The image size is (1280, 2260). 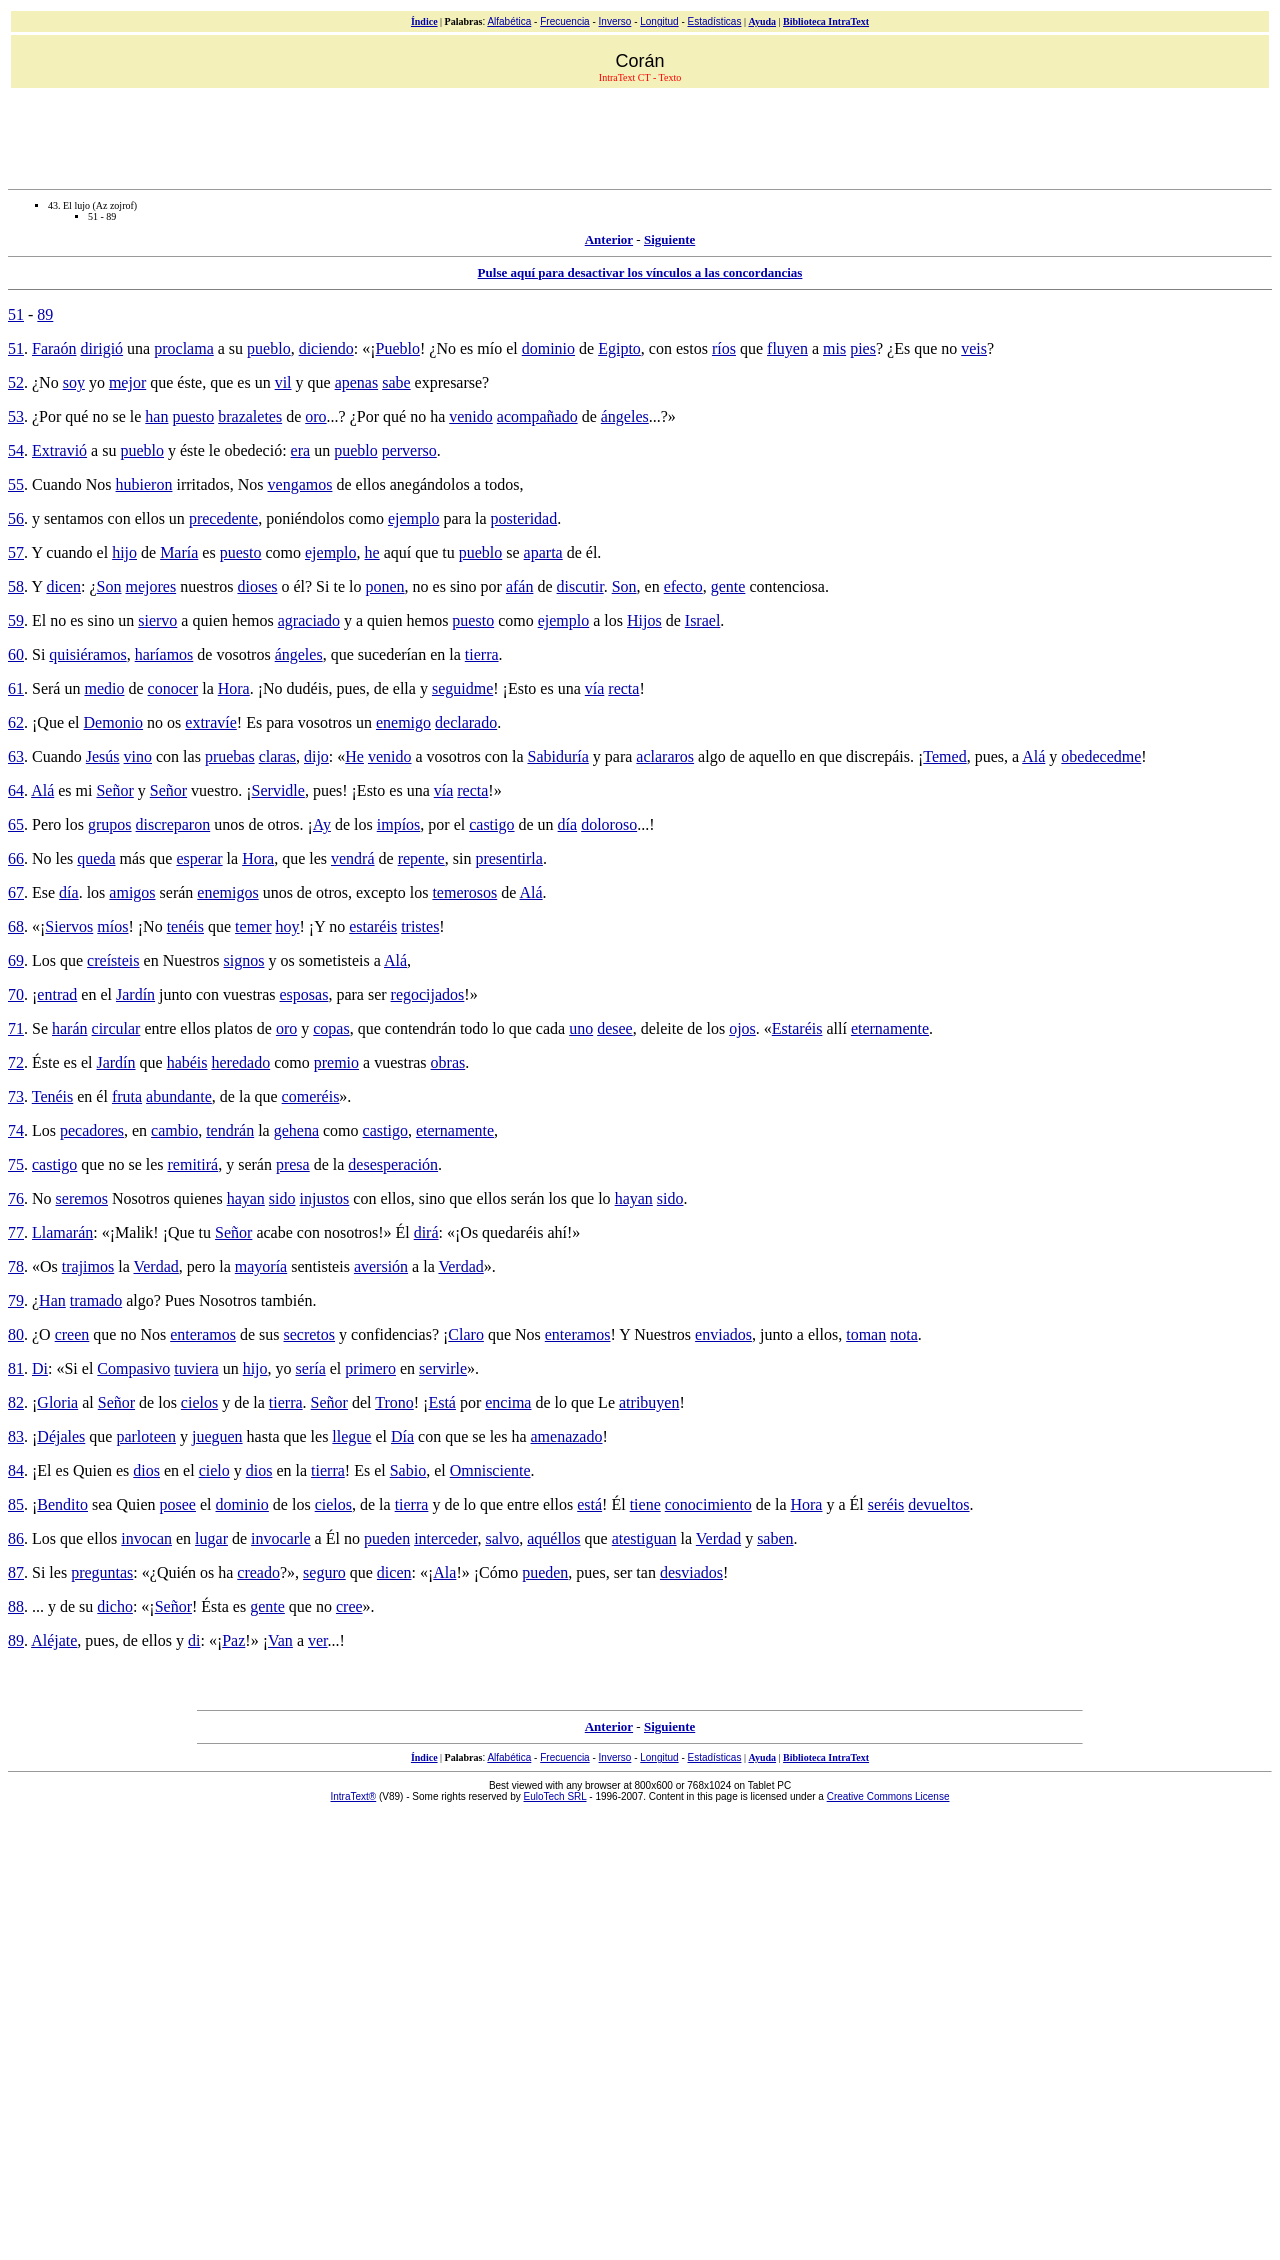 What do you see at coordinates (623, 688) in the screenshot?
I see `recta` at bounding box center [623, 688].